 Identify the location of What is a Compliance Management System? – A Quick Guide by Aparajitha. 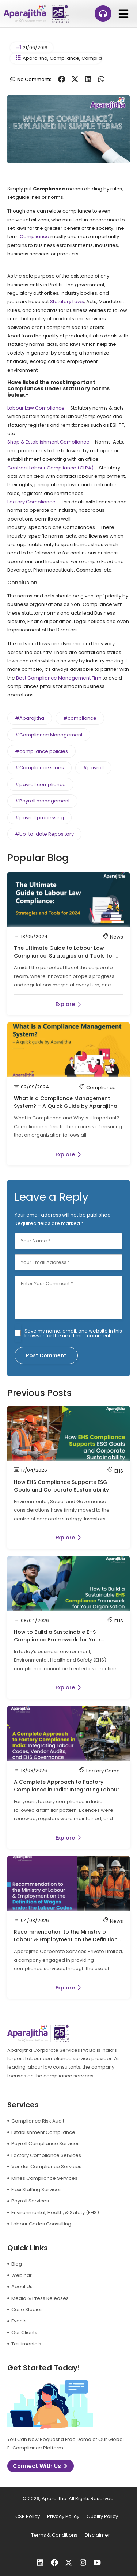
(65, 1102).